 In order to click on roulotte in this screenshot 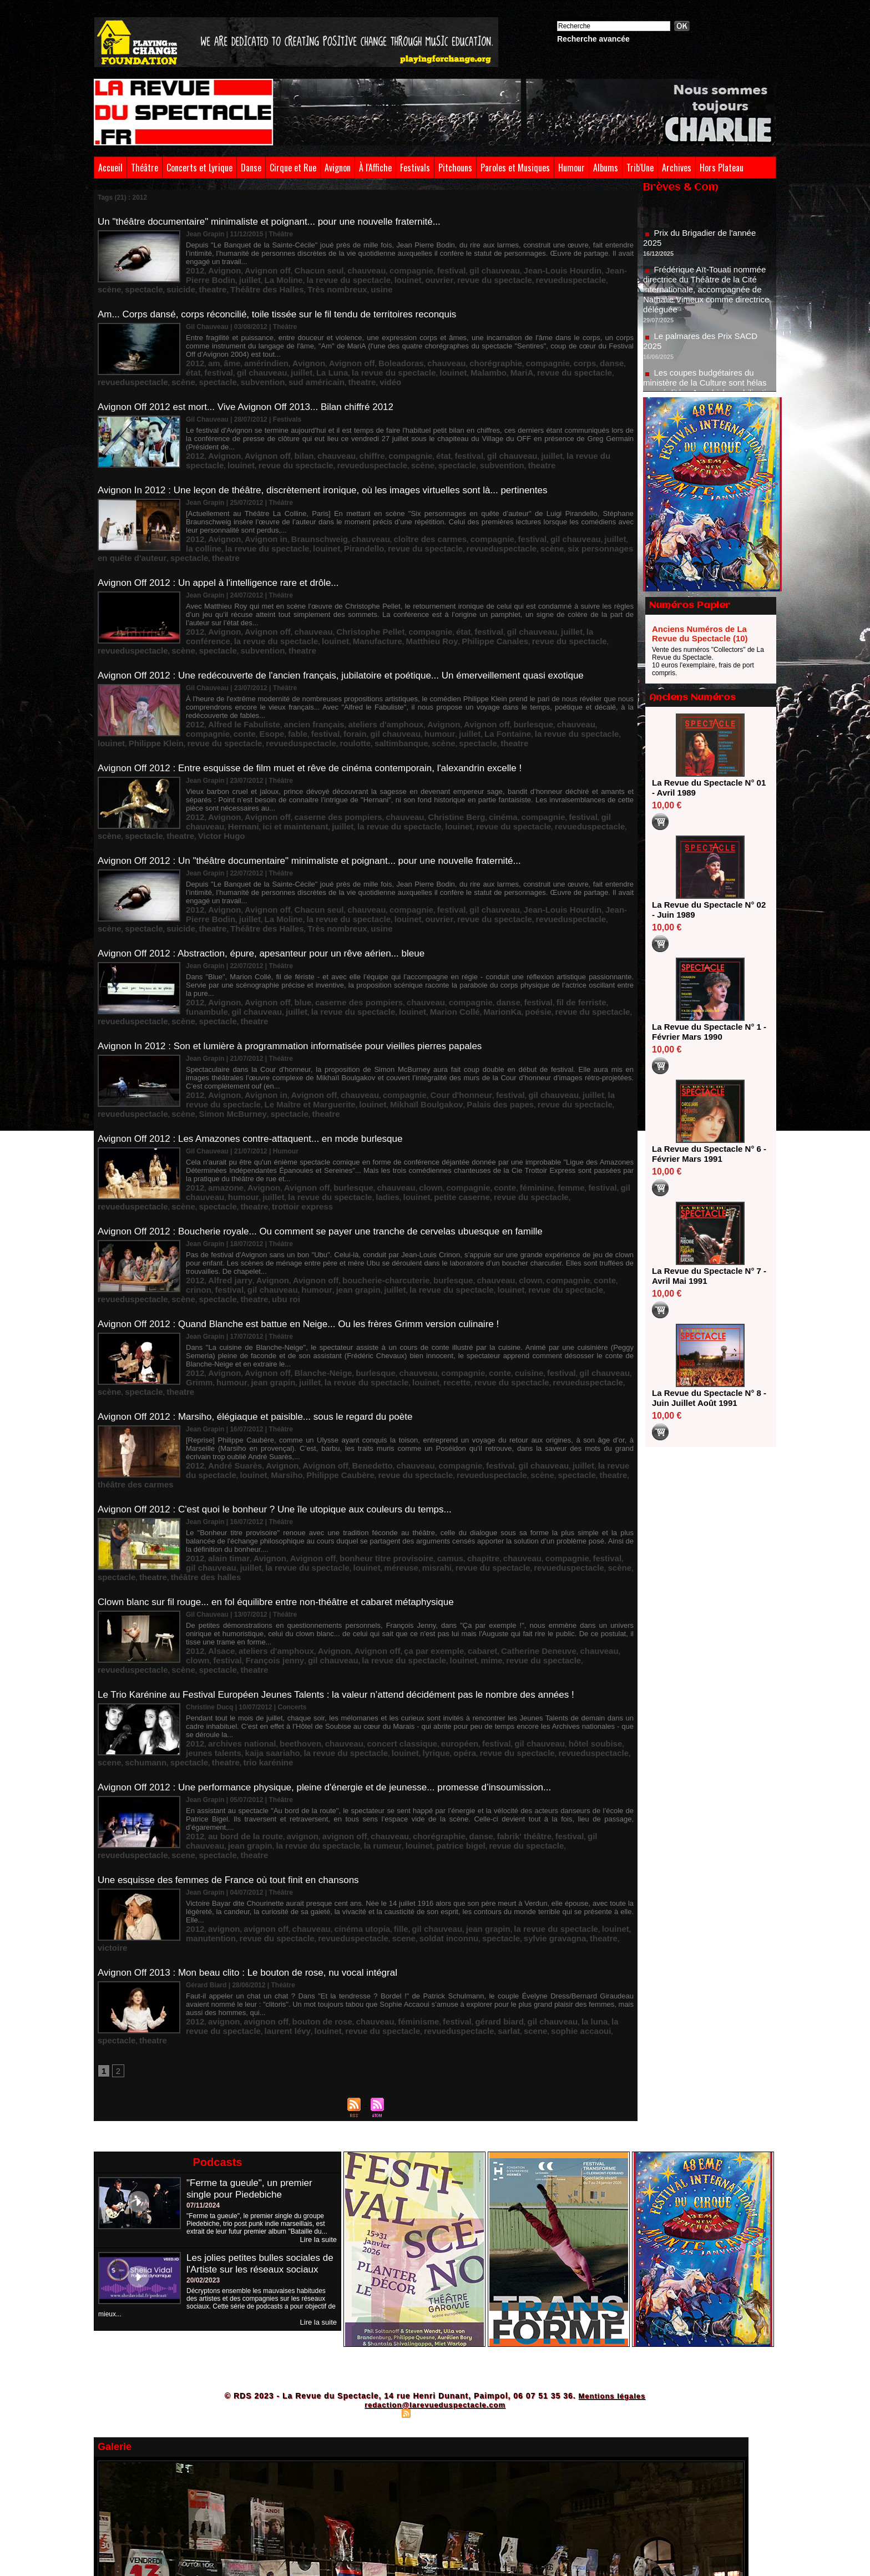, I will do `click(258, 693)`.